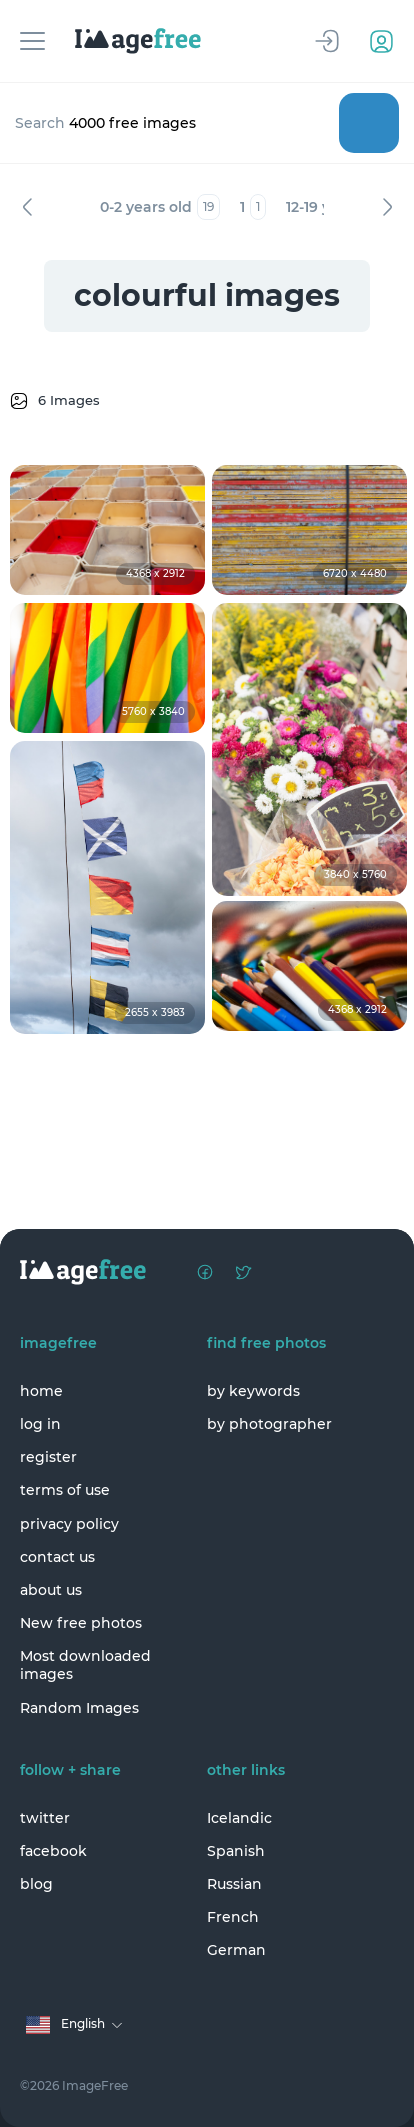 This screenshot has height=2127, width=414. What do you see at coordinates (369, 123) in the screenshot?
I see `Search` at bounding box center [369, 123].